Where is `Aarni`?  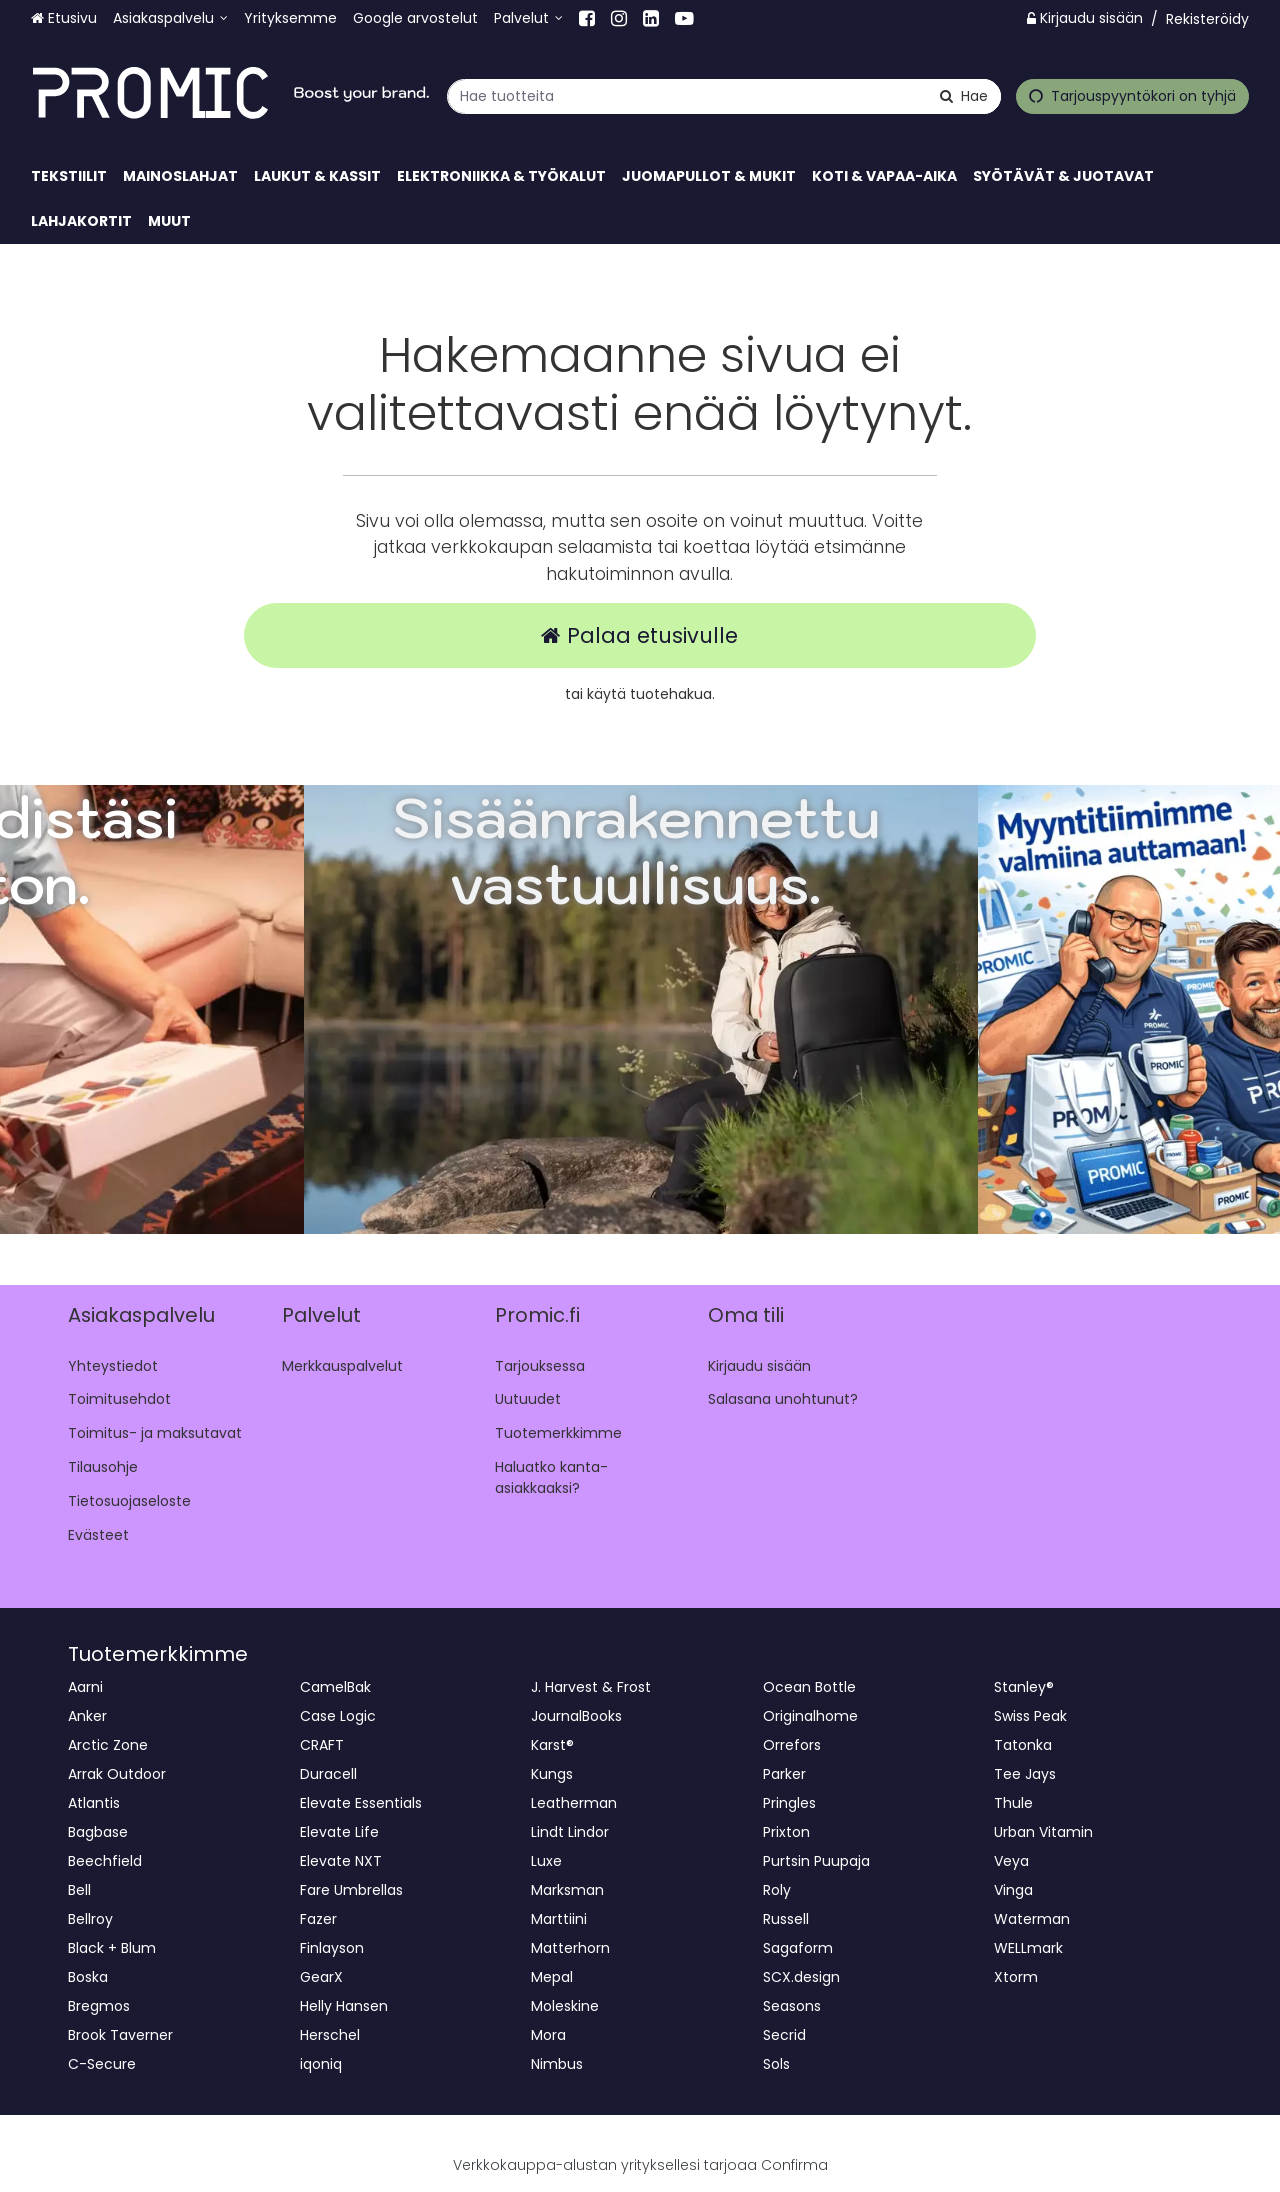 Aarni is located at coordinates (85, 1687).